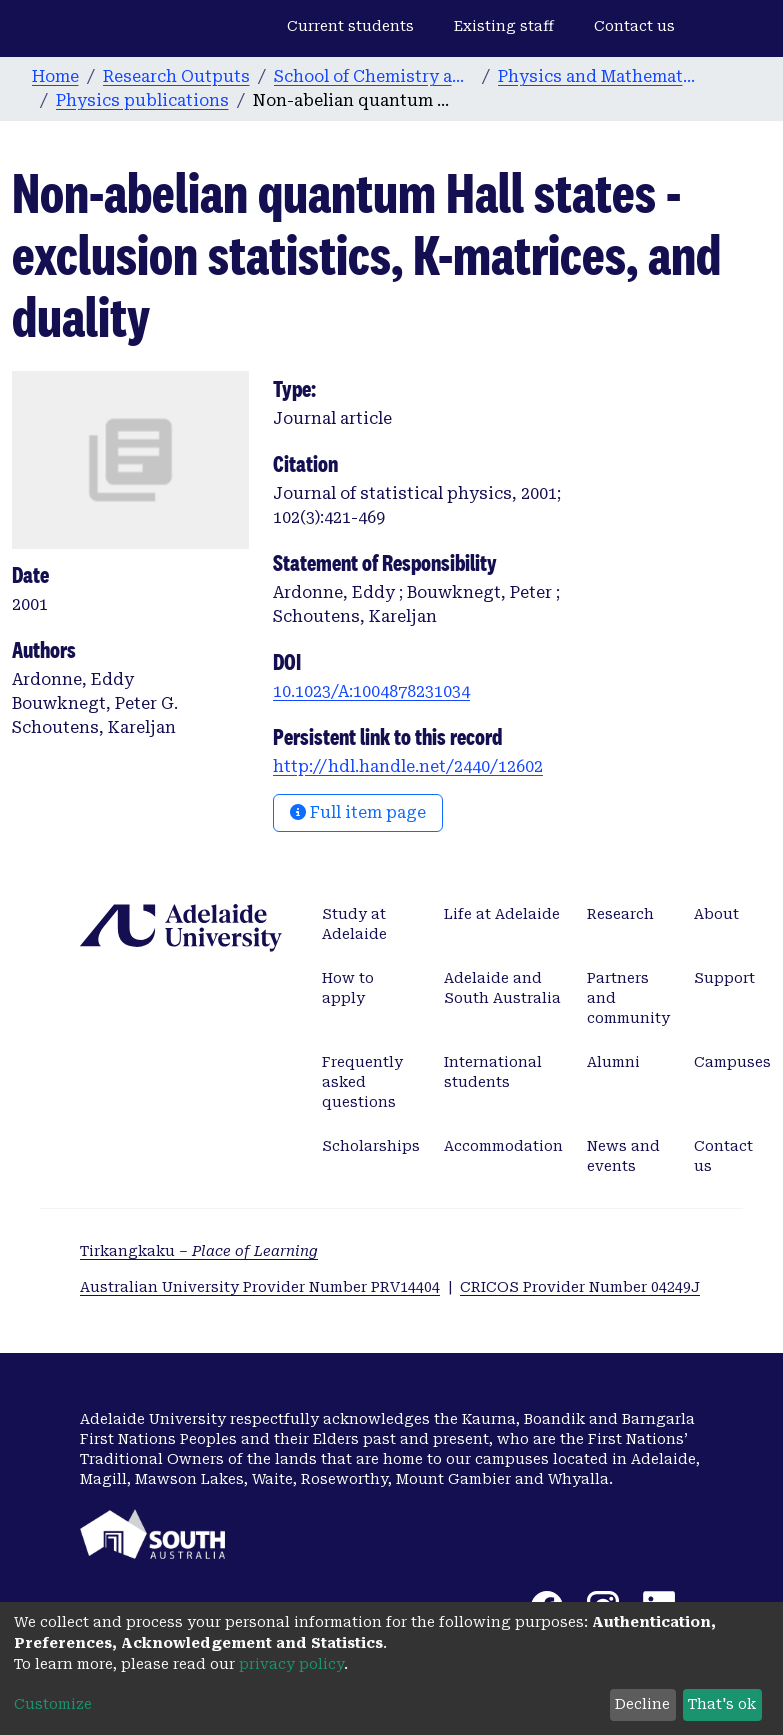  What do you see at coordinates (53, 1704) in the screenshot?
I see `Customize` at bounding box center [53, 1704].